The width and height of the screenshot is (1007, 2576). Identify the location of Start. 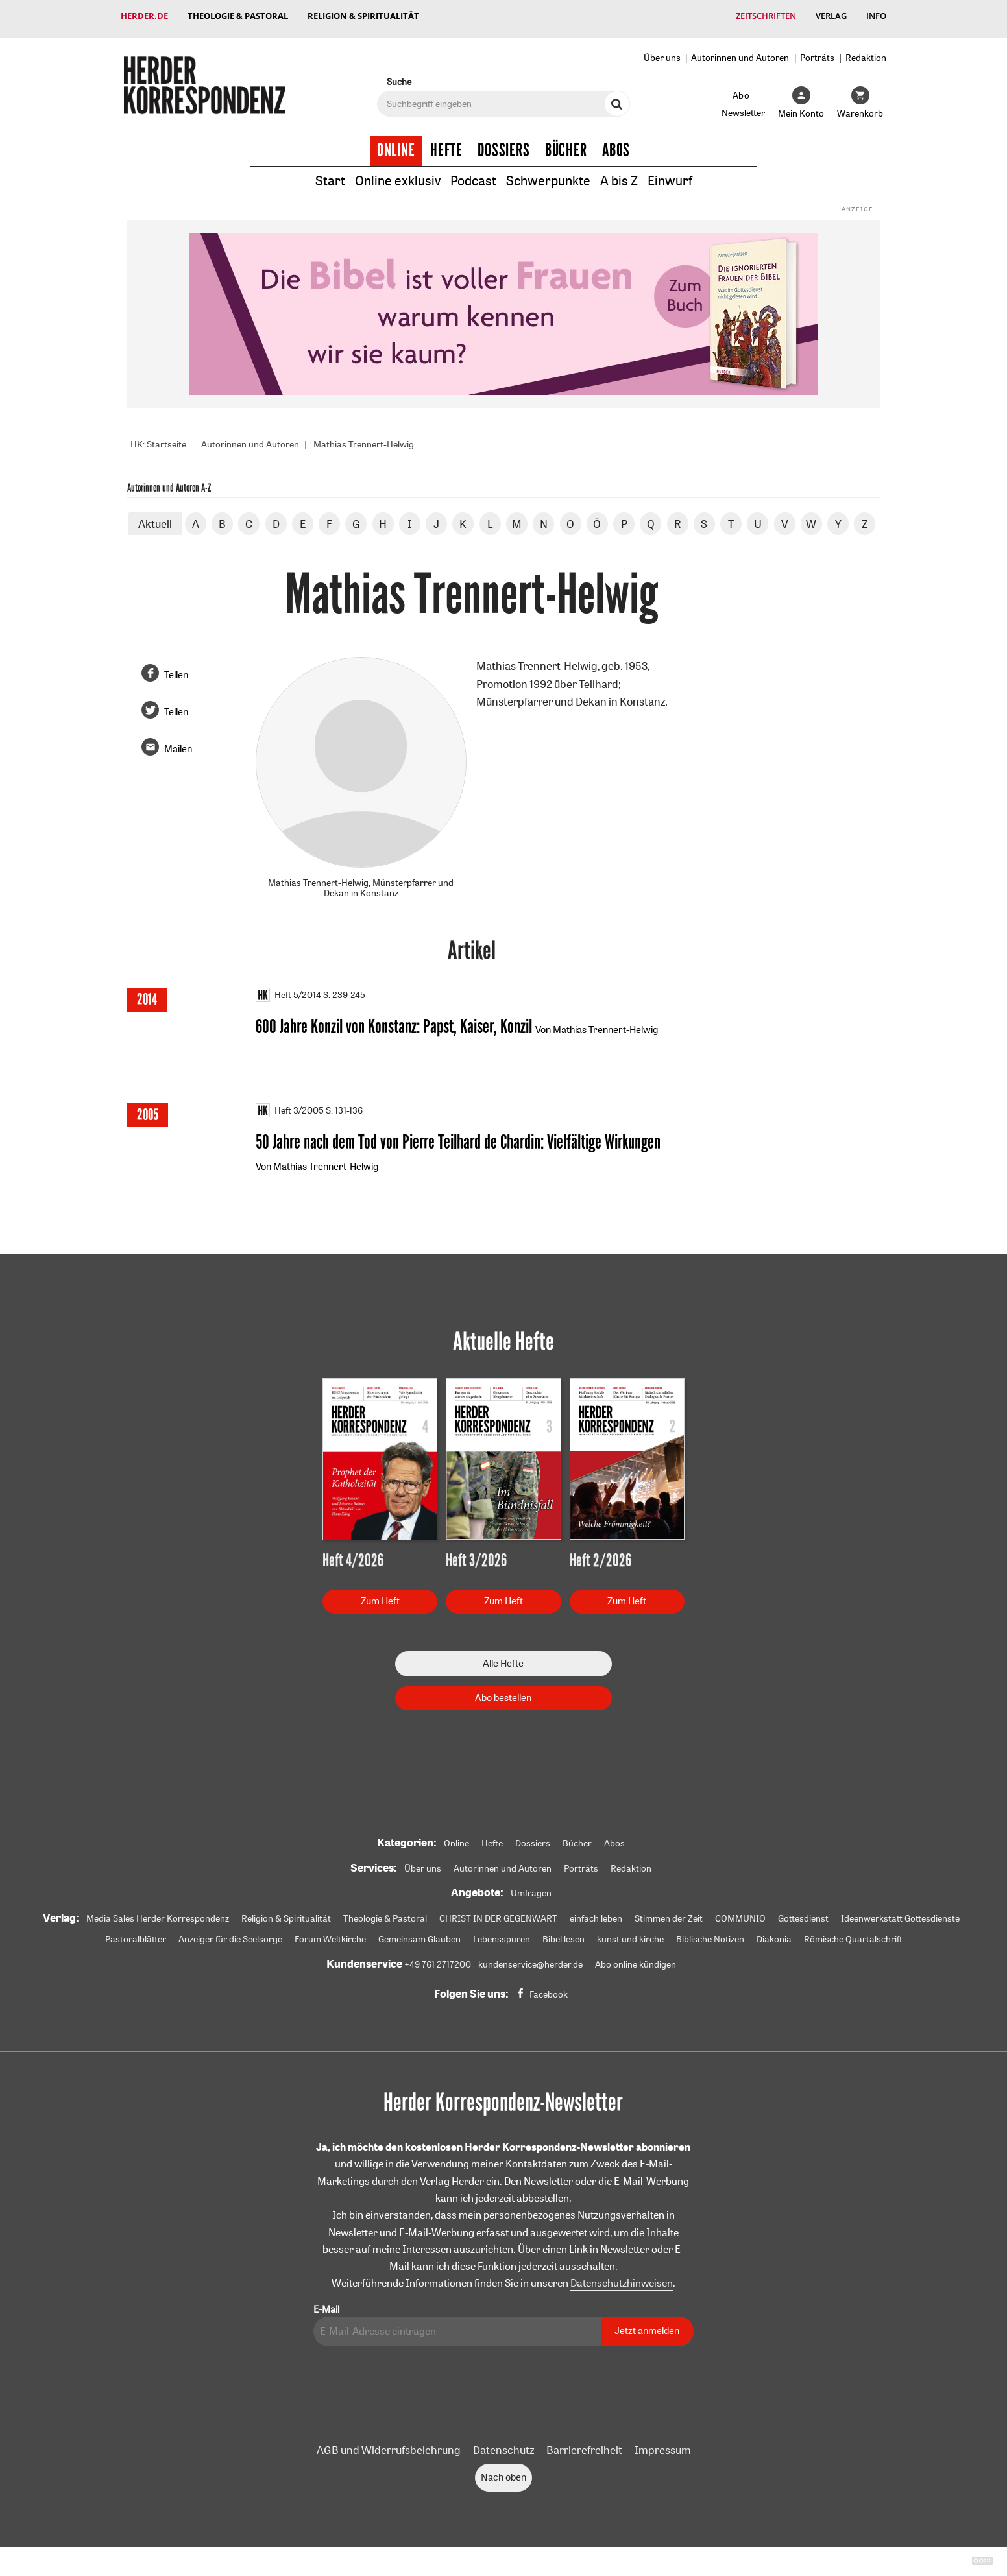
(330, 174).